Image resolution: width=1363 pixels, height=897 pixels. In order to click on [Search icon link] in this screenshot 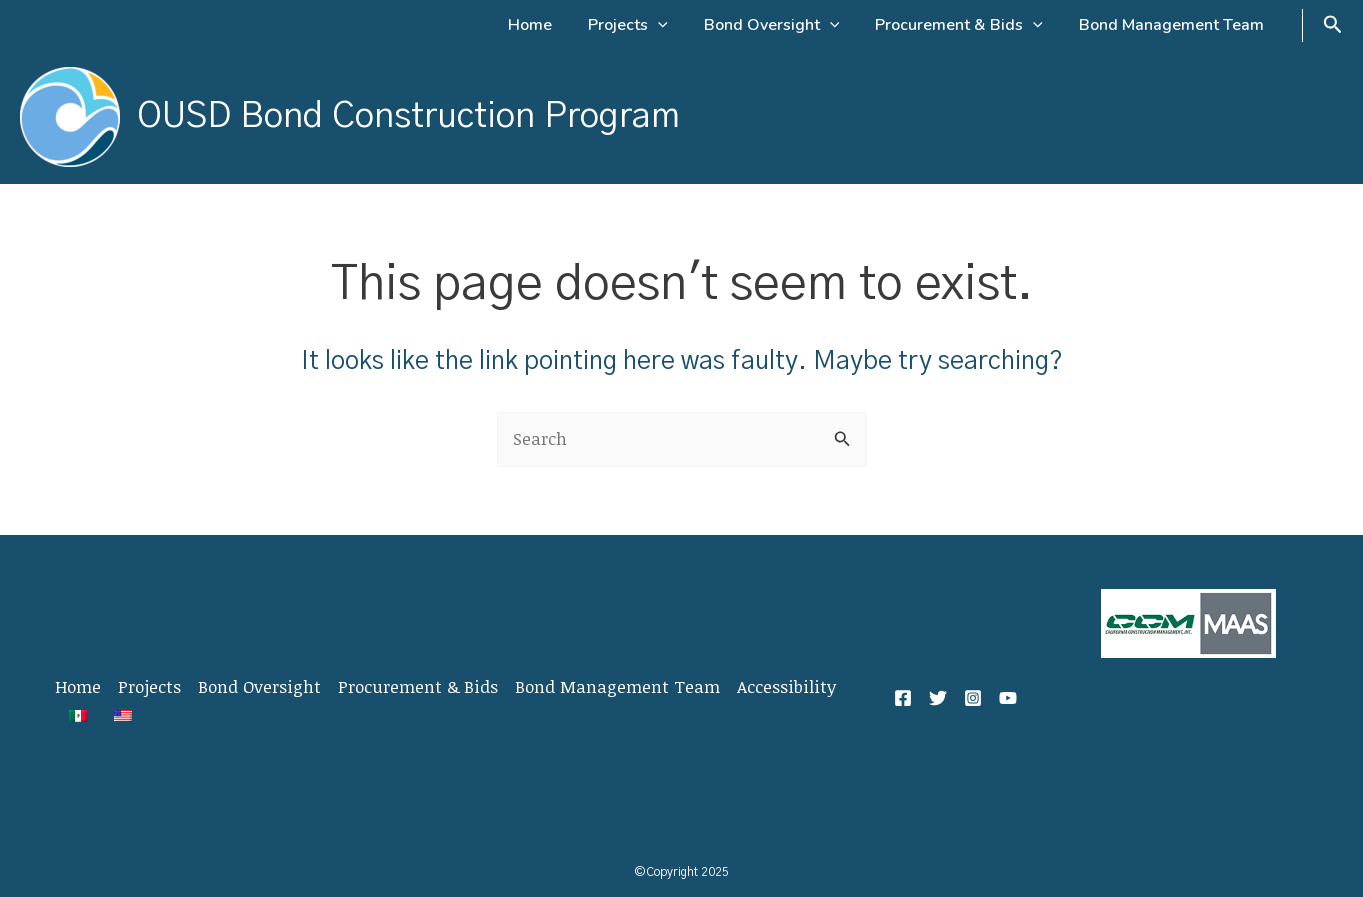, I will do `click(1333, 26)`.